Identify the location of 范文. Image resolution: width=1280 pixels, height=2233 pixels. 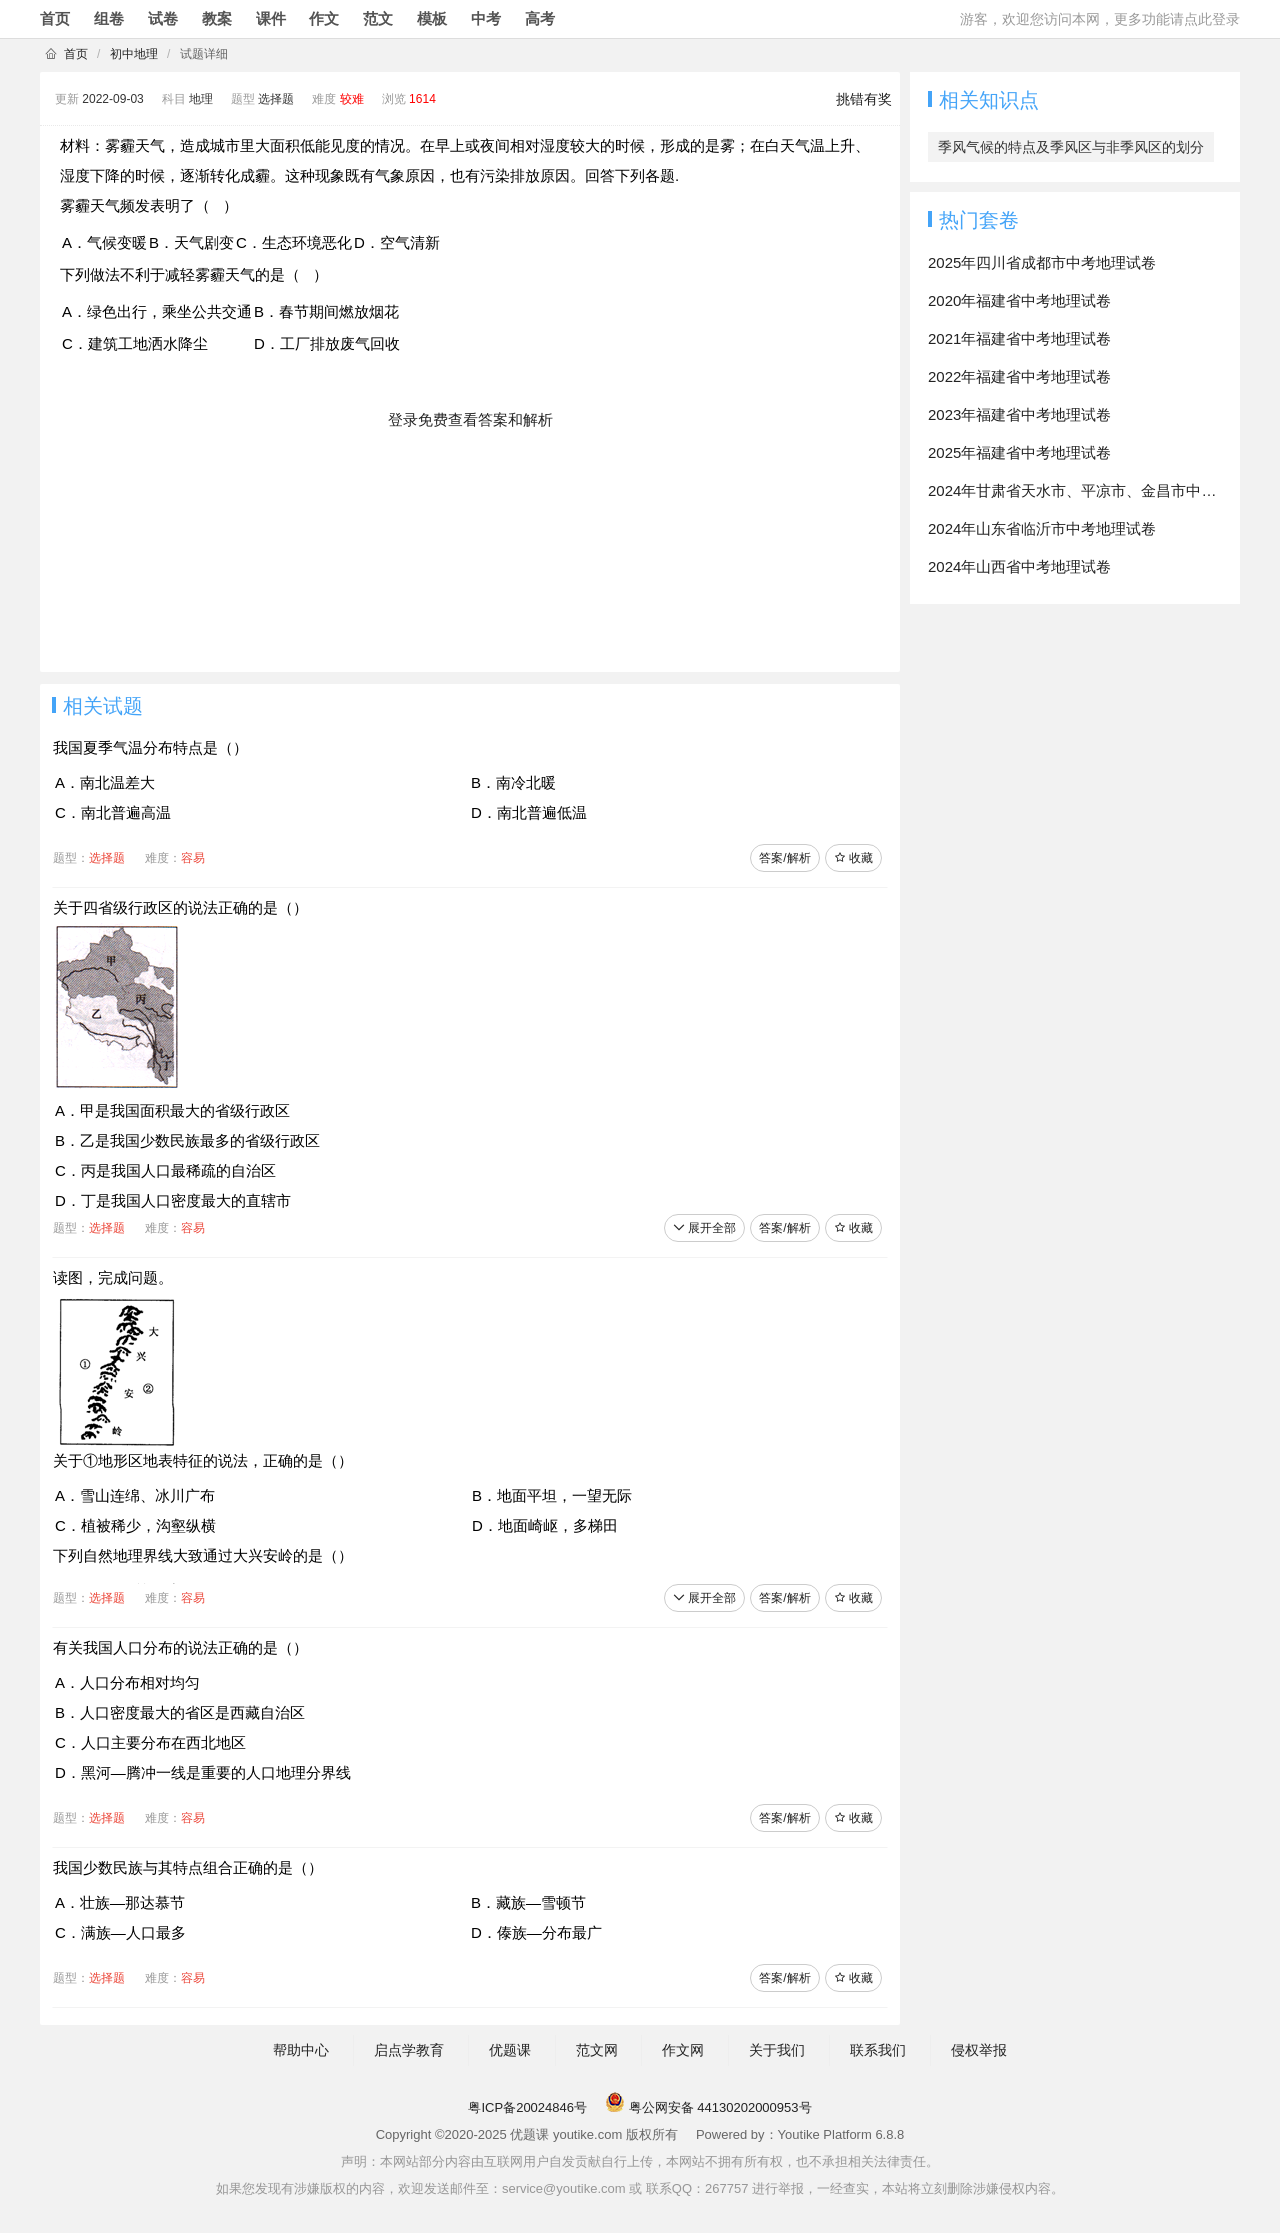
(378, 18).